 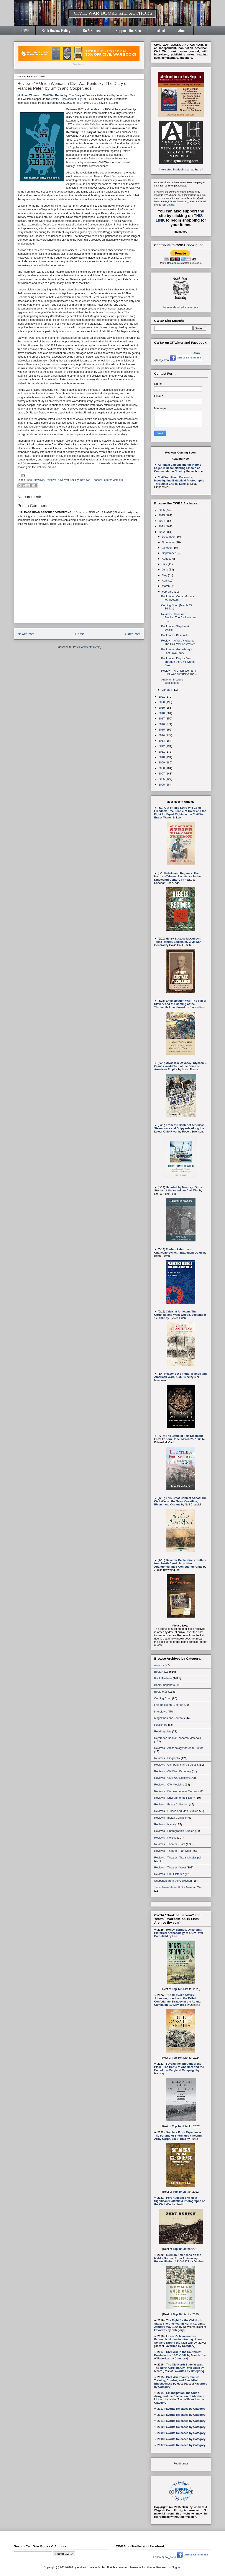 What do you see at coordinates (169, 536) in the screenshot?
I see `December` at bounding box center [169, 536].